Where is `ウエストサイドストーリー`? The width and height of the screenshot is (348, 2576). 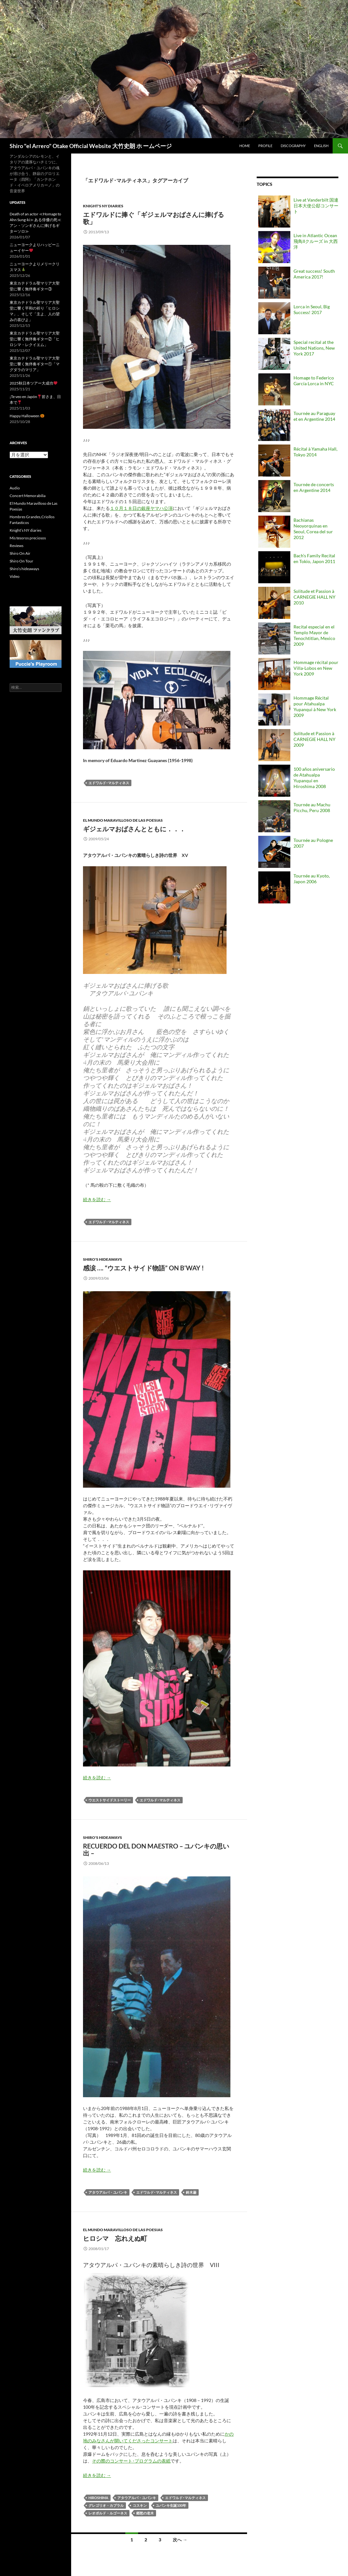
ウエストサイドストーリー is located at coordinates (109, 1800).